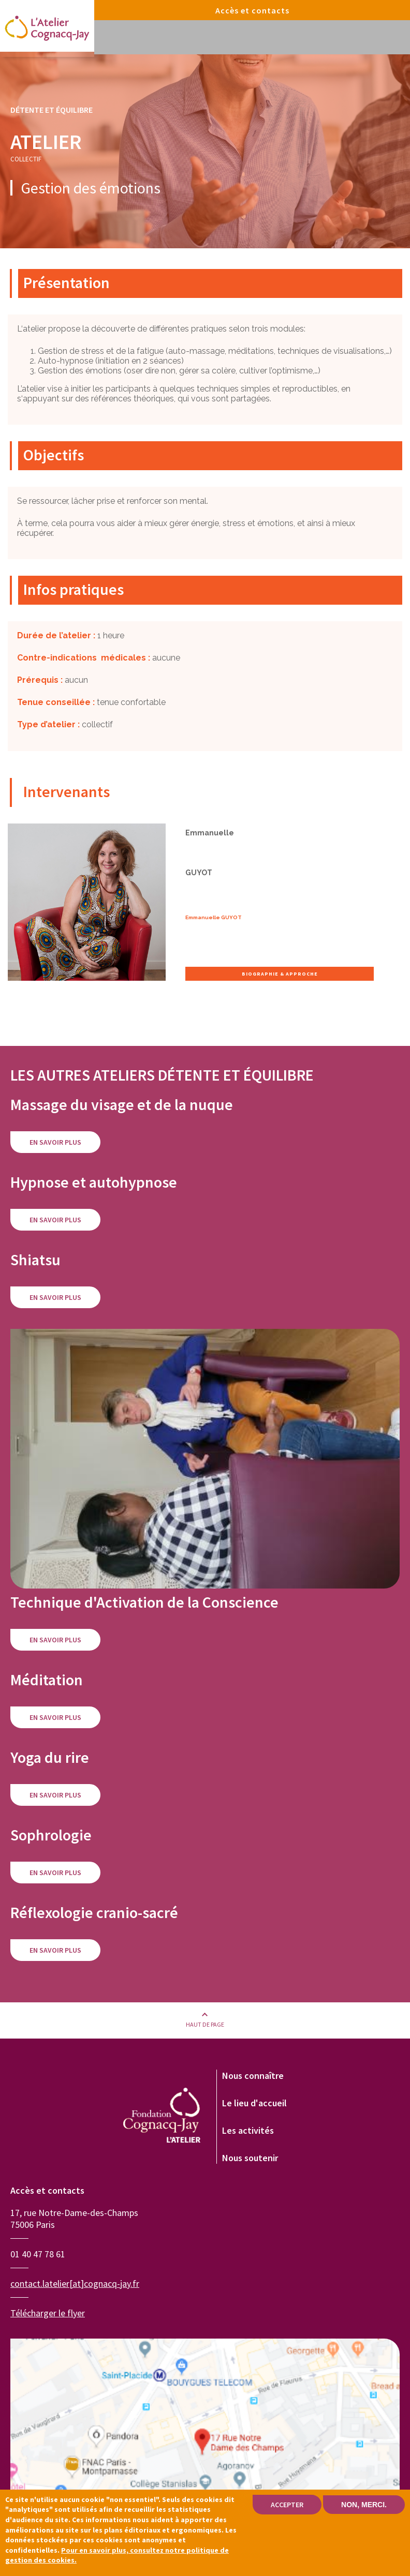 The height and width of the screenshot is (2576, 410). What do you see at coordinates (46, 1679) in the screenshot?
I see `Méditation` at bounding box center [46, 1679].